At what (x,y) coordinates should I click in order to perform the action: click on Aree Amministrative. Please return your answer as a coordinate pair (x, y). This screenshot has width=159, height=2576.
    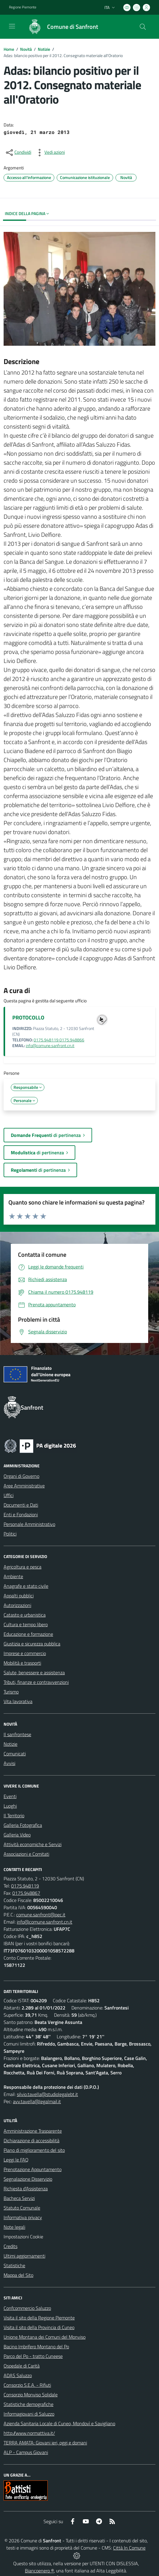
    Looking at the image, I should click on (24, 1485).